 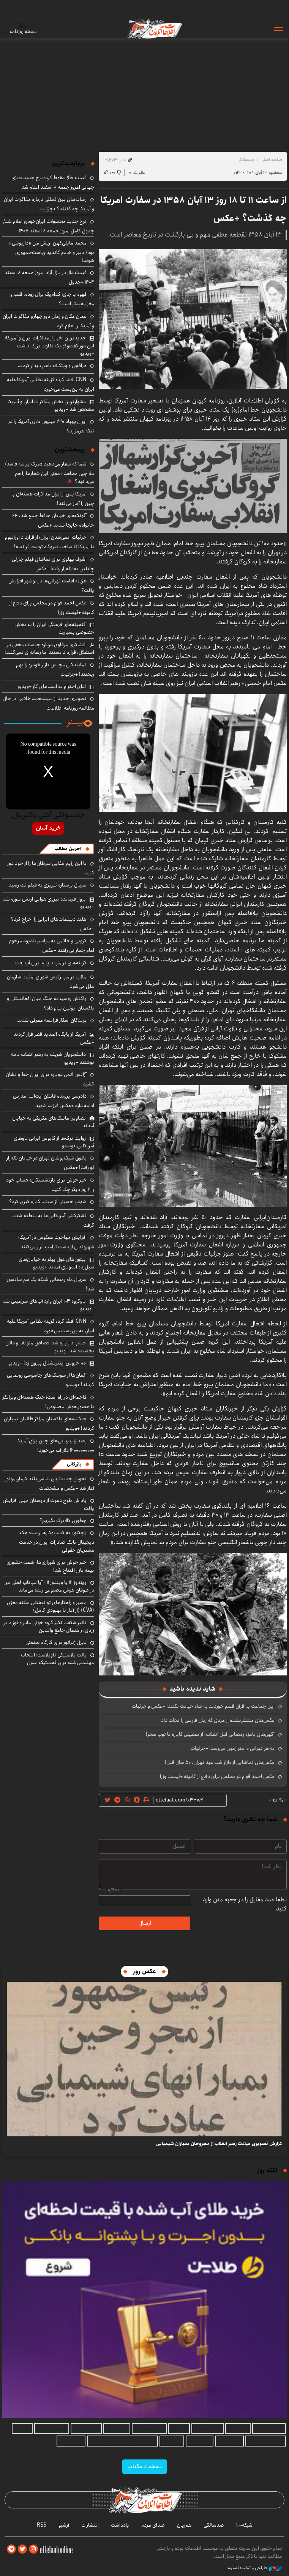 I want to click on ادای احترام به اسب‌های کار +ویدیو, so click(x=51, y=686).